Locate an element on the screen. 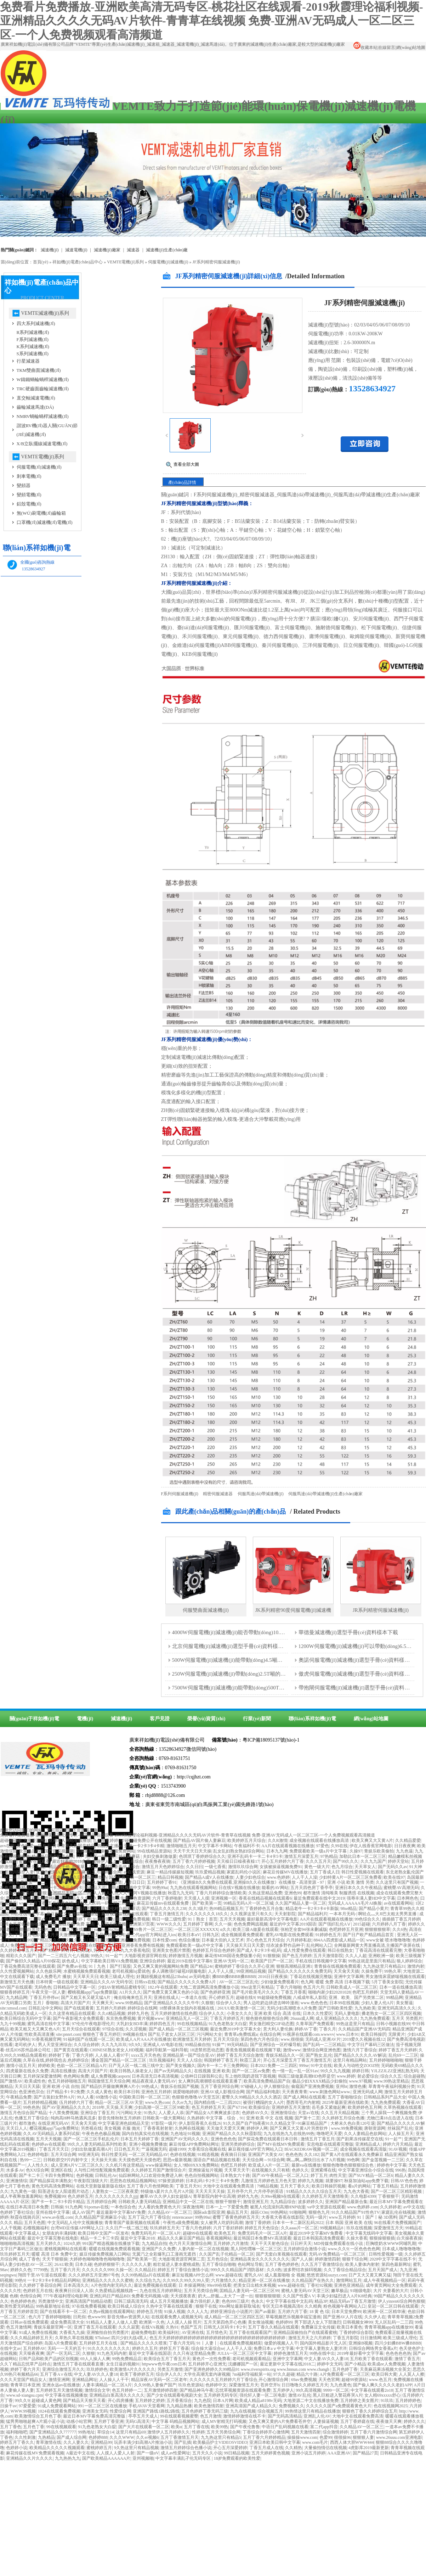  四川少妇搡BBW搡BBBB is located at coordinates (398, 2343).